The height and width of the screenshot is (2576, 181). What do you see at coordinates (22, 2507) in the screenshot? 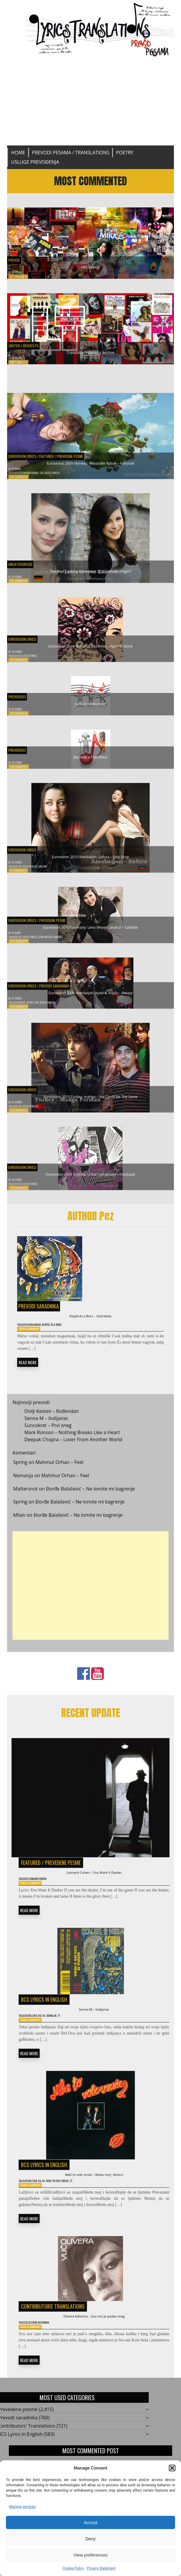
I see `Manage services` at bounding box center [22, 2507].